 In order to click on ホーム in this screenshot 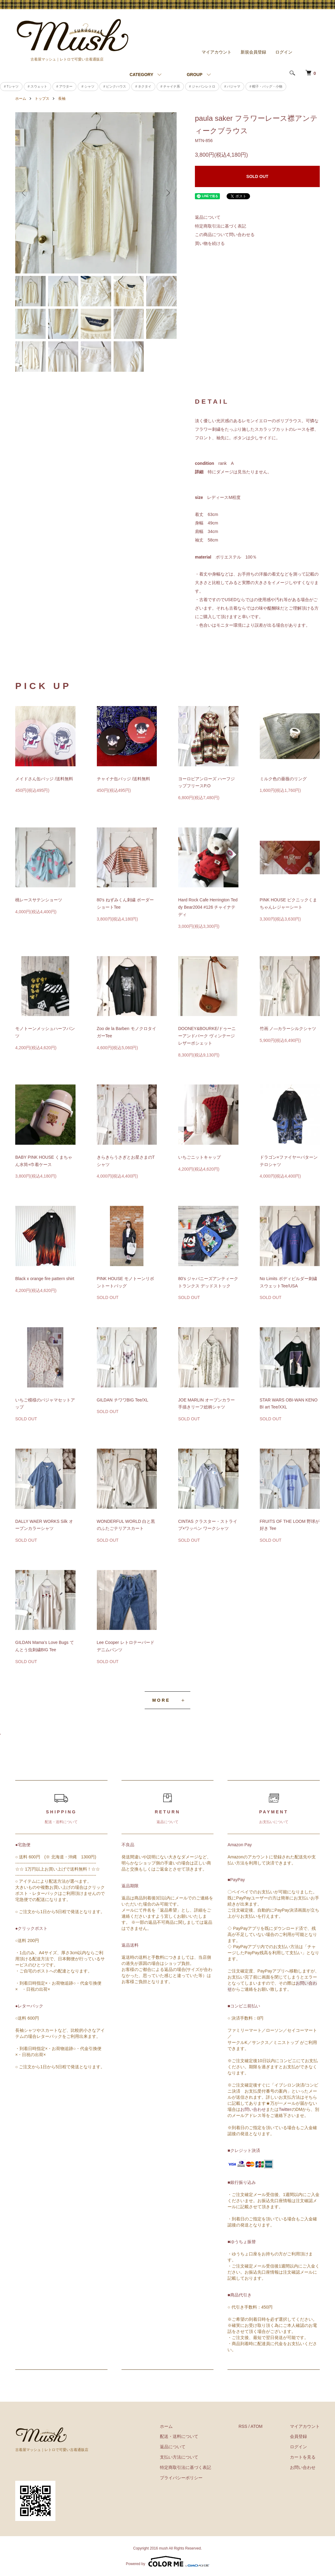, I will do `click(20, 98)`.